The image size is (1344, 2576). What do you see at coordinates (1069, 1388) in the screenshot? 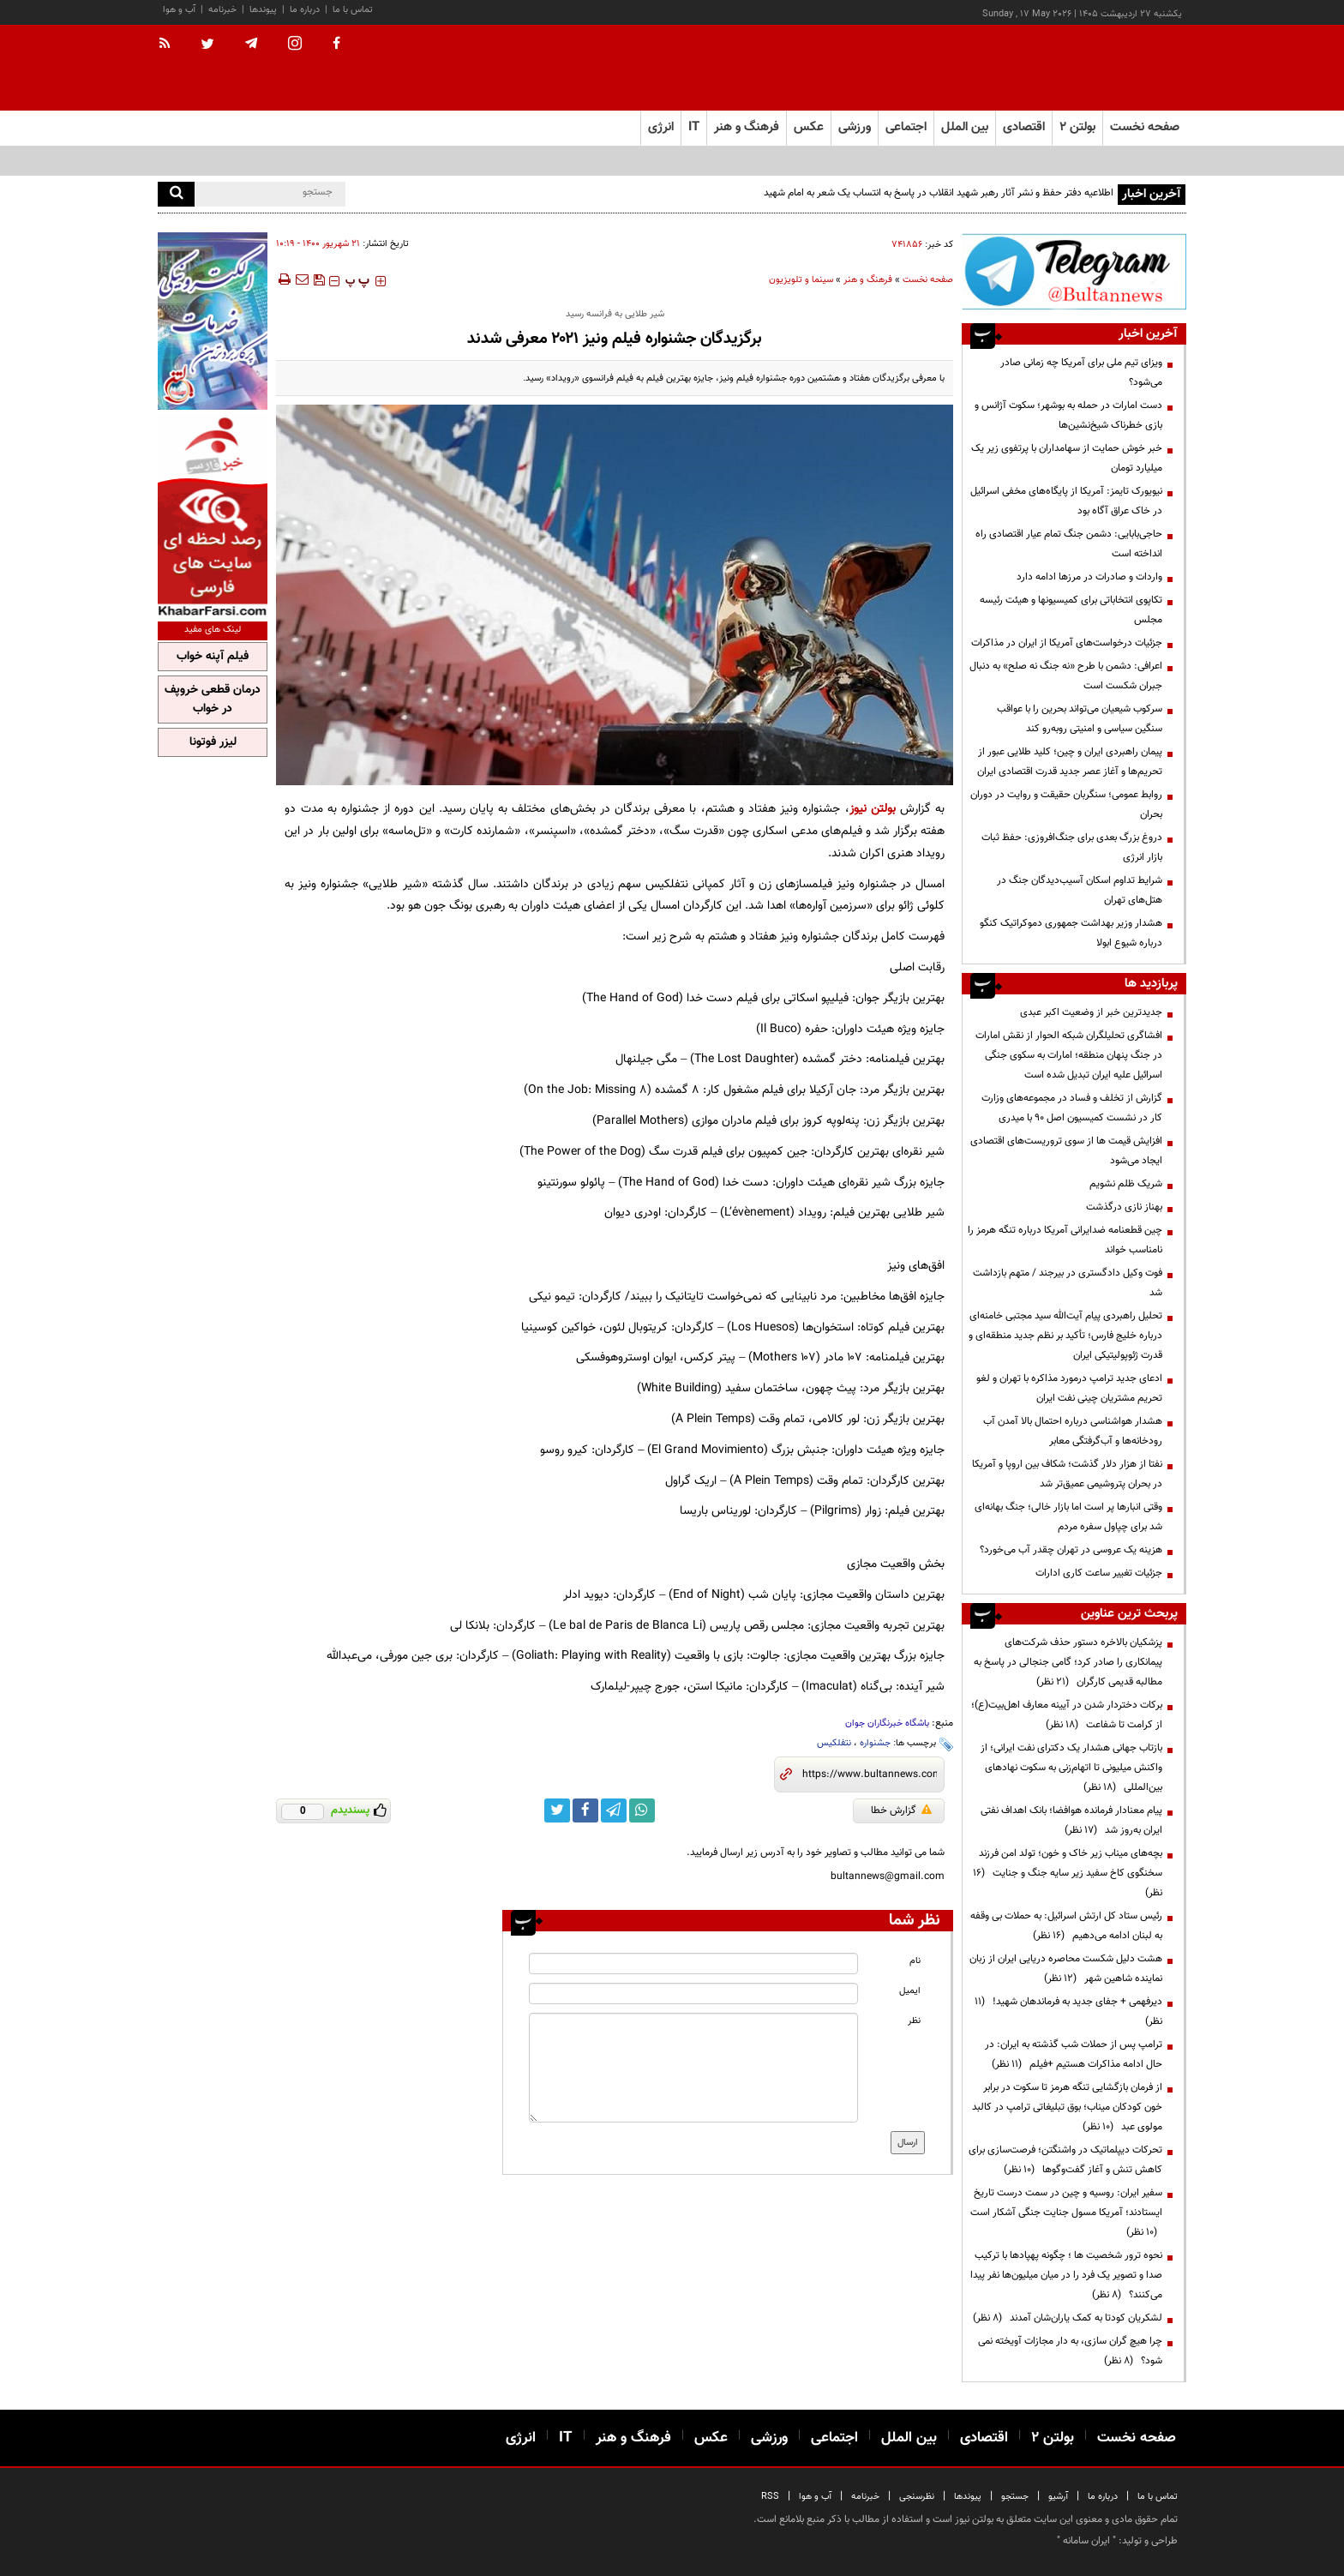
I see `ادعای جدید ترامپ درمورد مذاکره با تهران و لغو تحریم مشتریان چینی نفت ایران` at bounding box center [1069, 1388].